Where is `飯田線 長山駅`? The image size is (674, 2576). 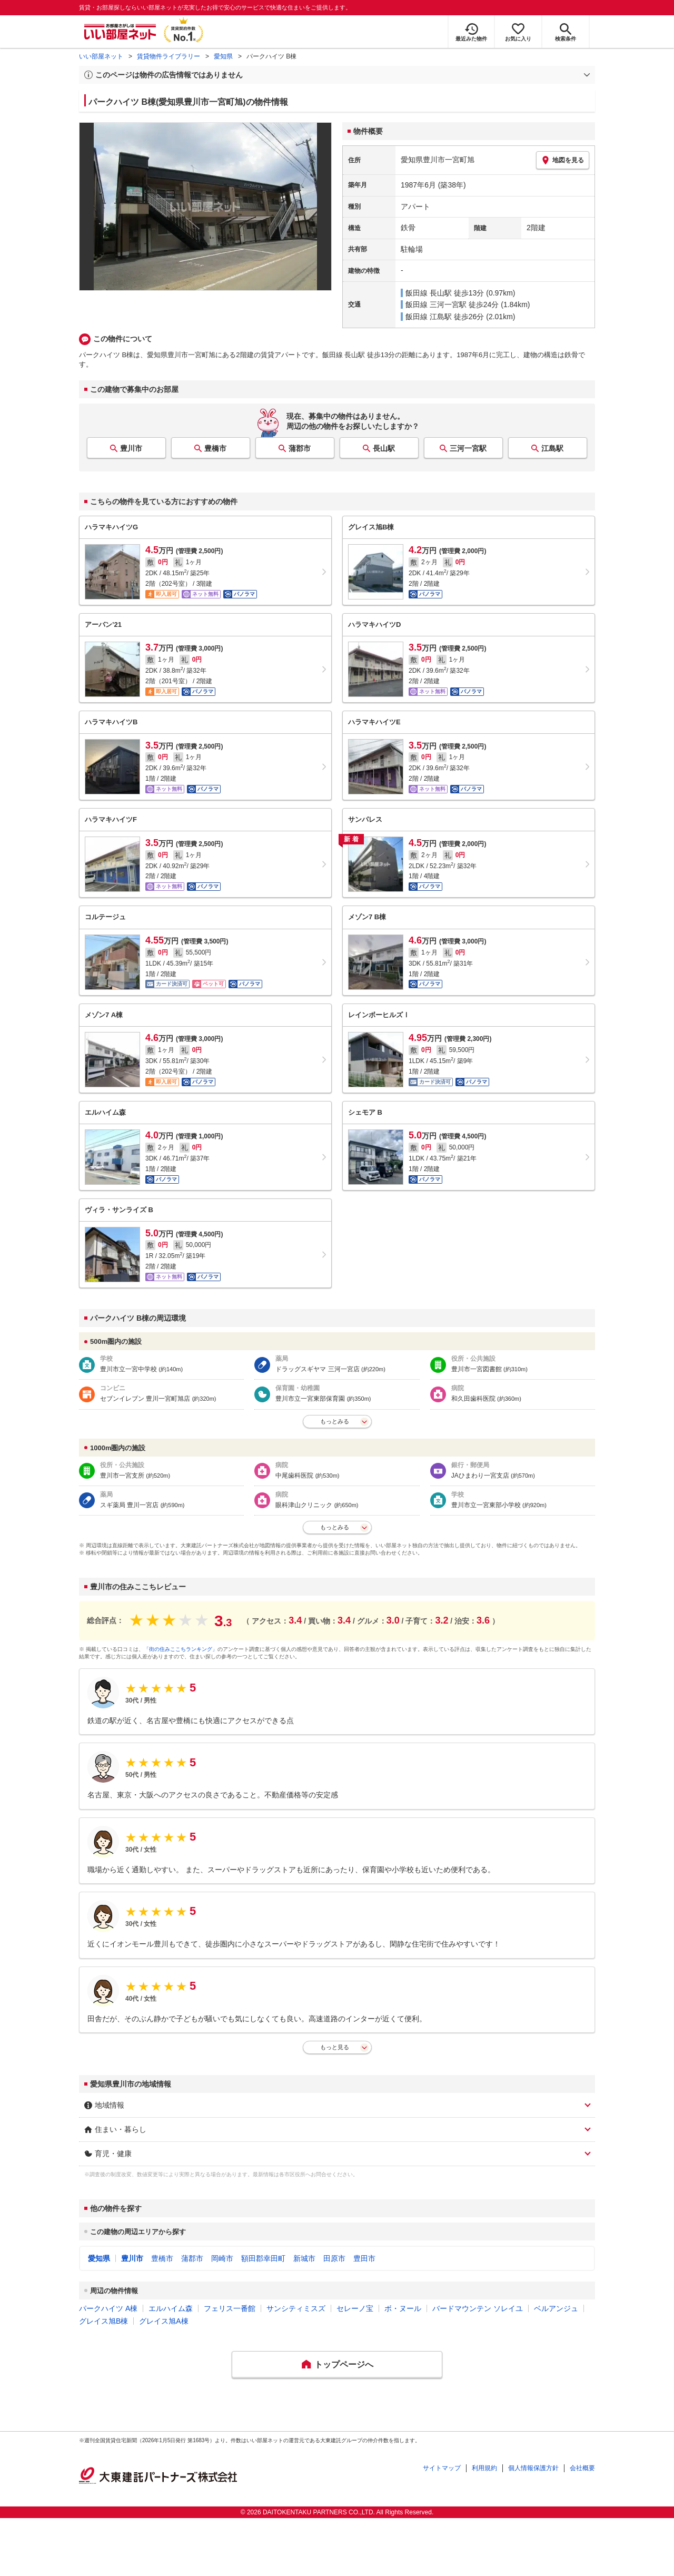 飯田線 長山駅 is located at coordinates (428, 293).